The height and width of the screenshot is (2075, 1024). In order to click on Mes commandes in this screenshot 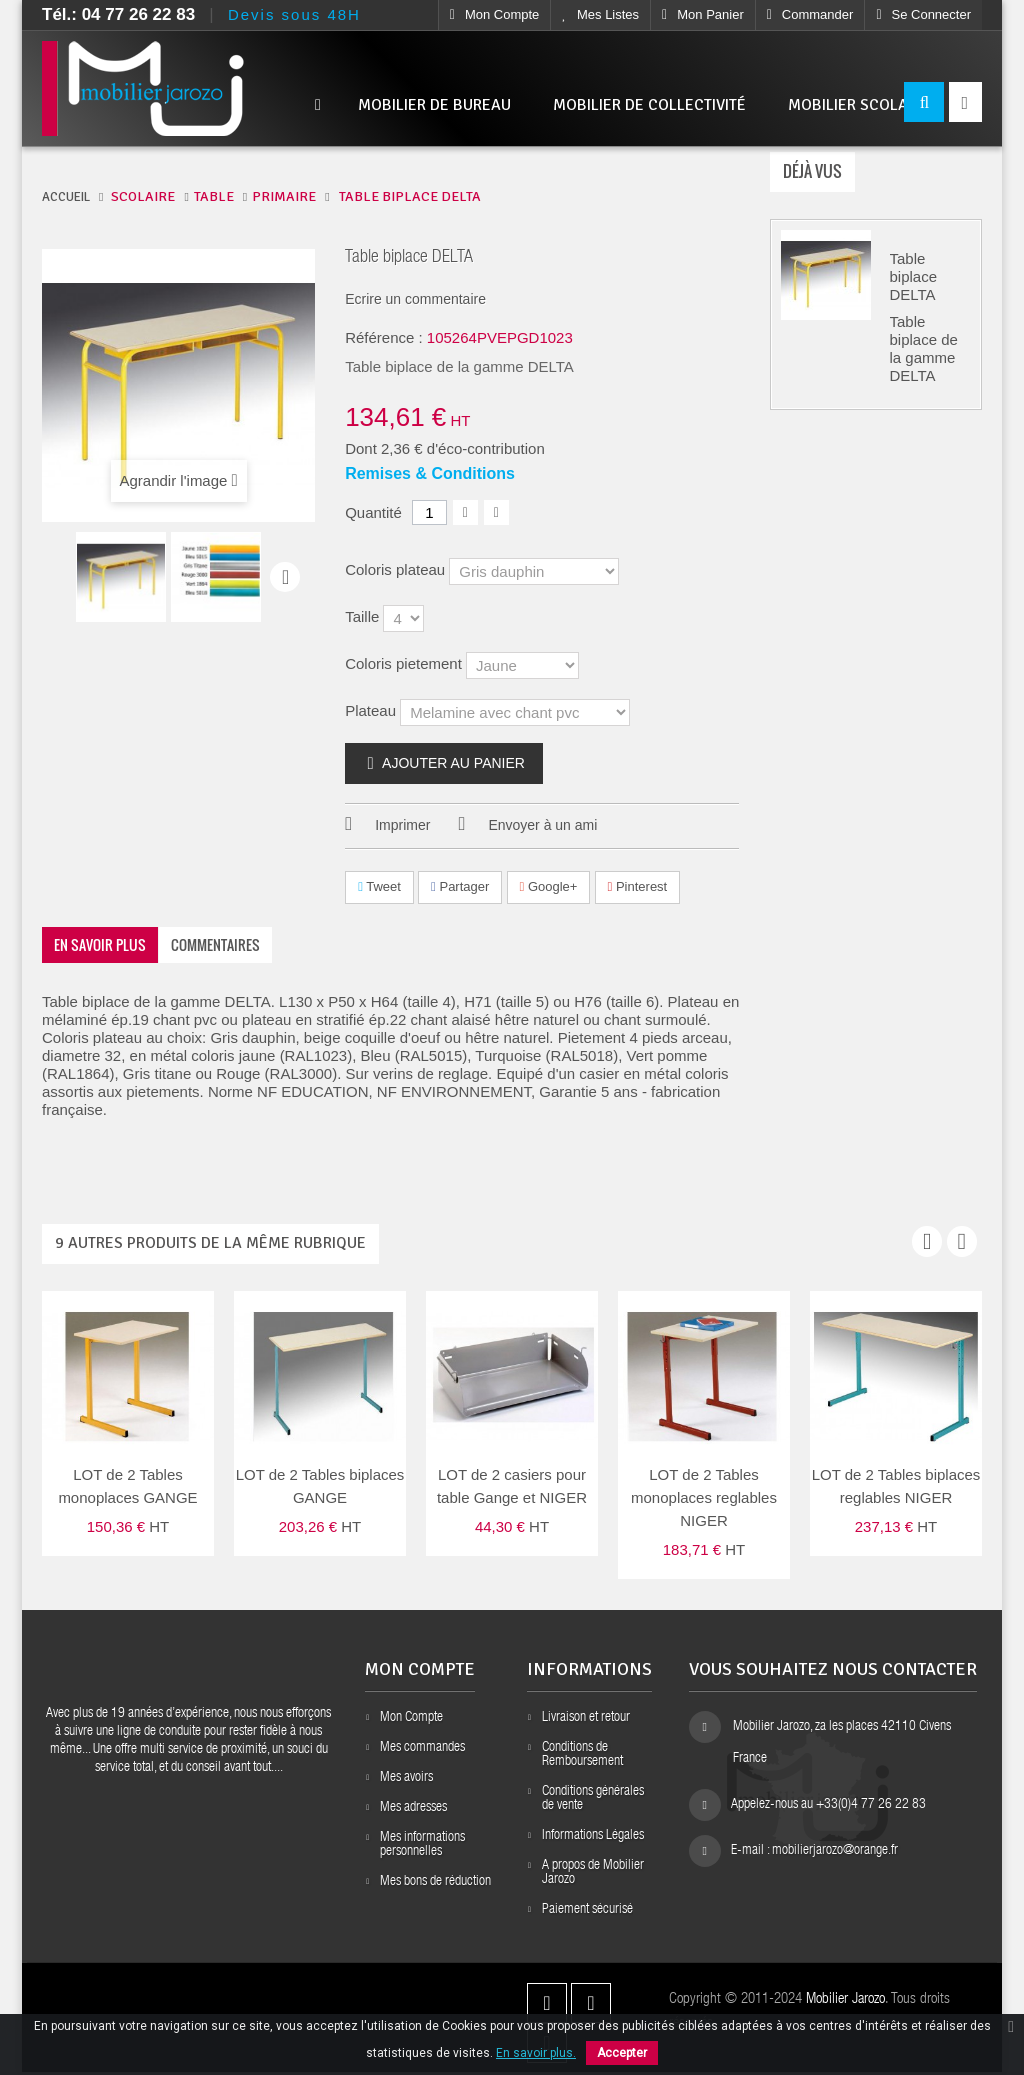, I will do `click(422, 1751)`.